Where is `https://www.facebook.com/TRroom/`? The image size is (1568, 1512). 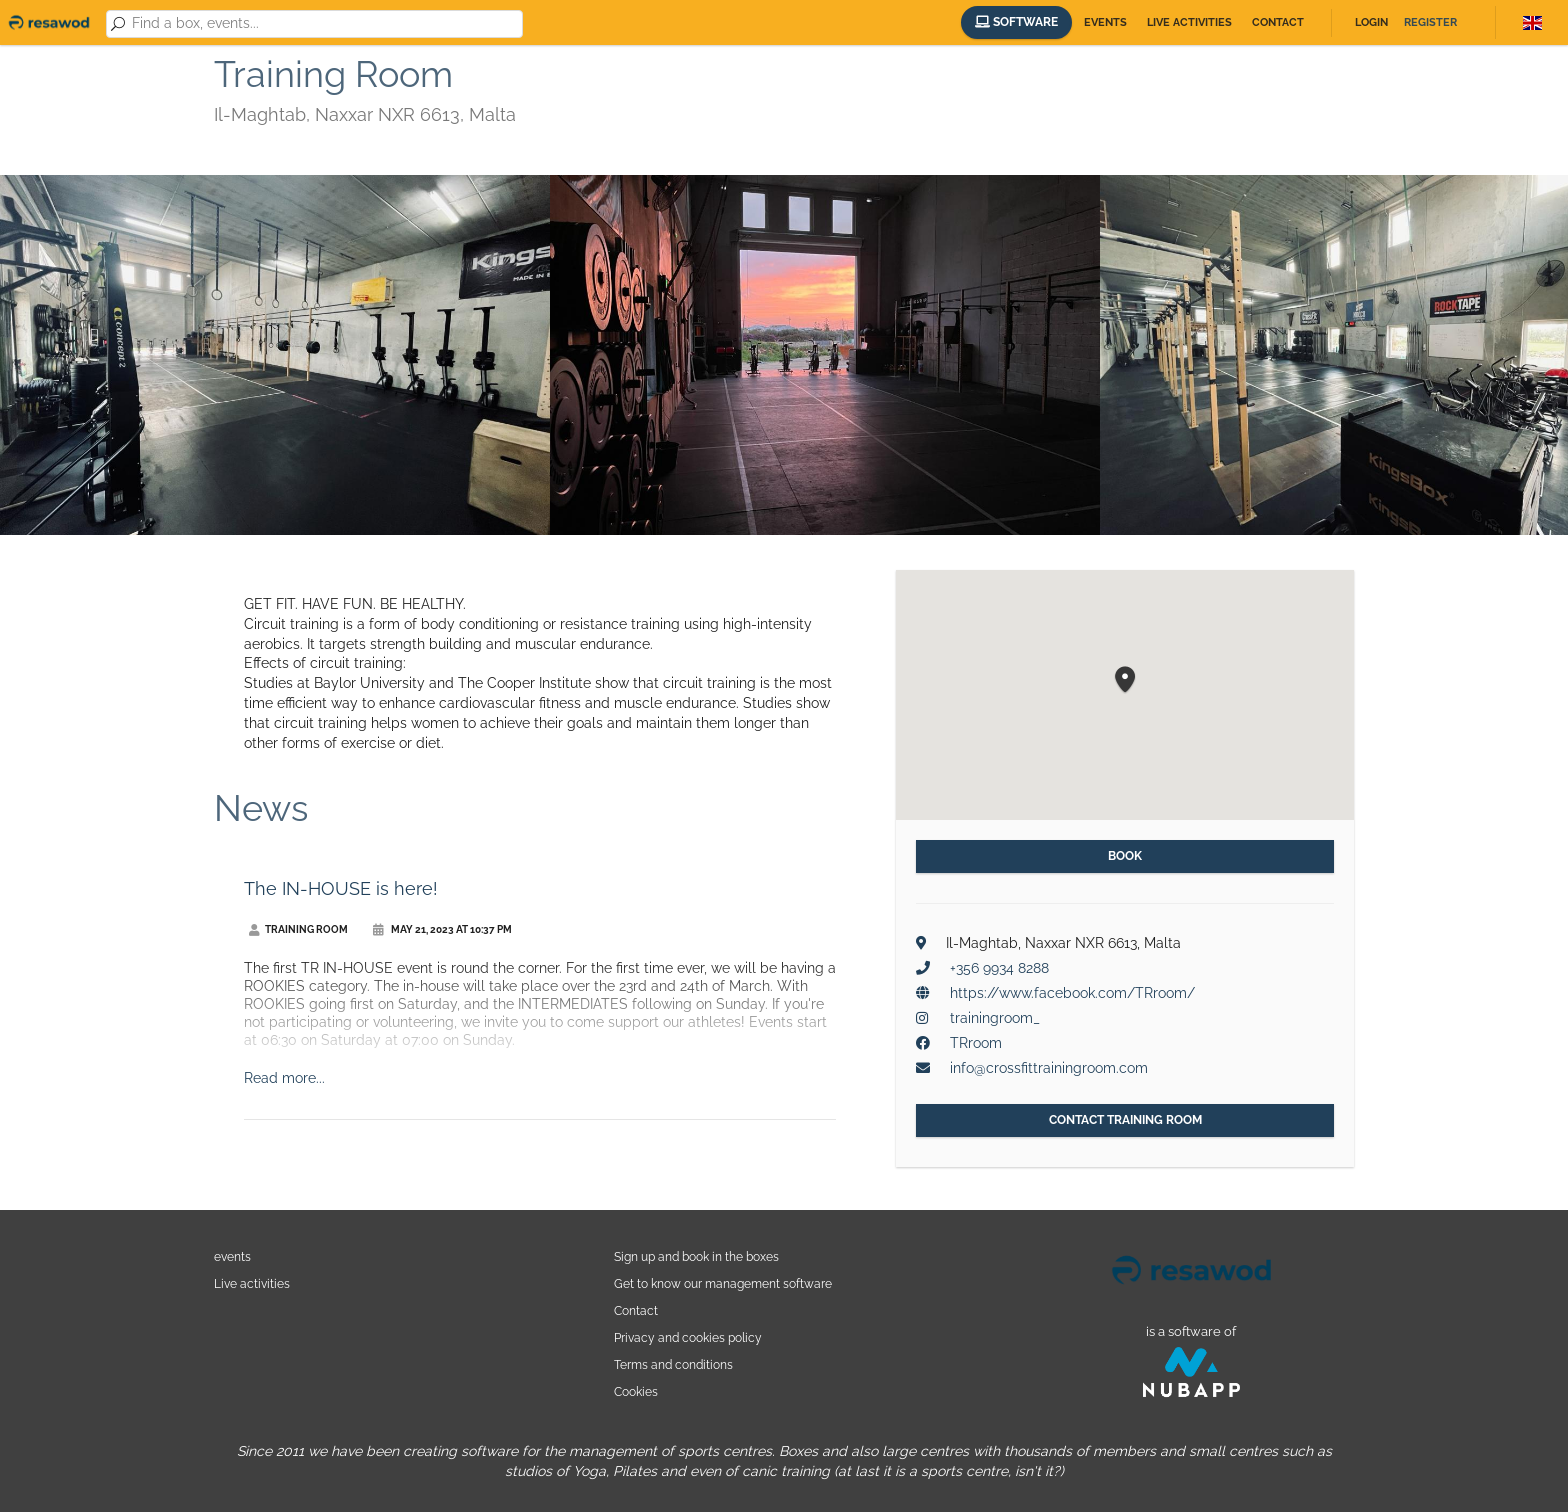
https://www.facebook.com/TRroom/ is located at coordinates (1072, 993).